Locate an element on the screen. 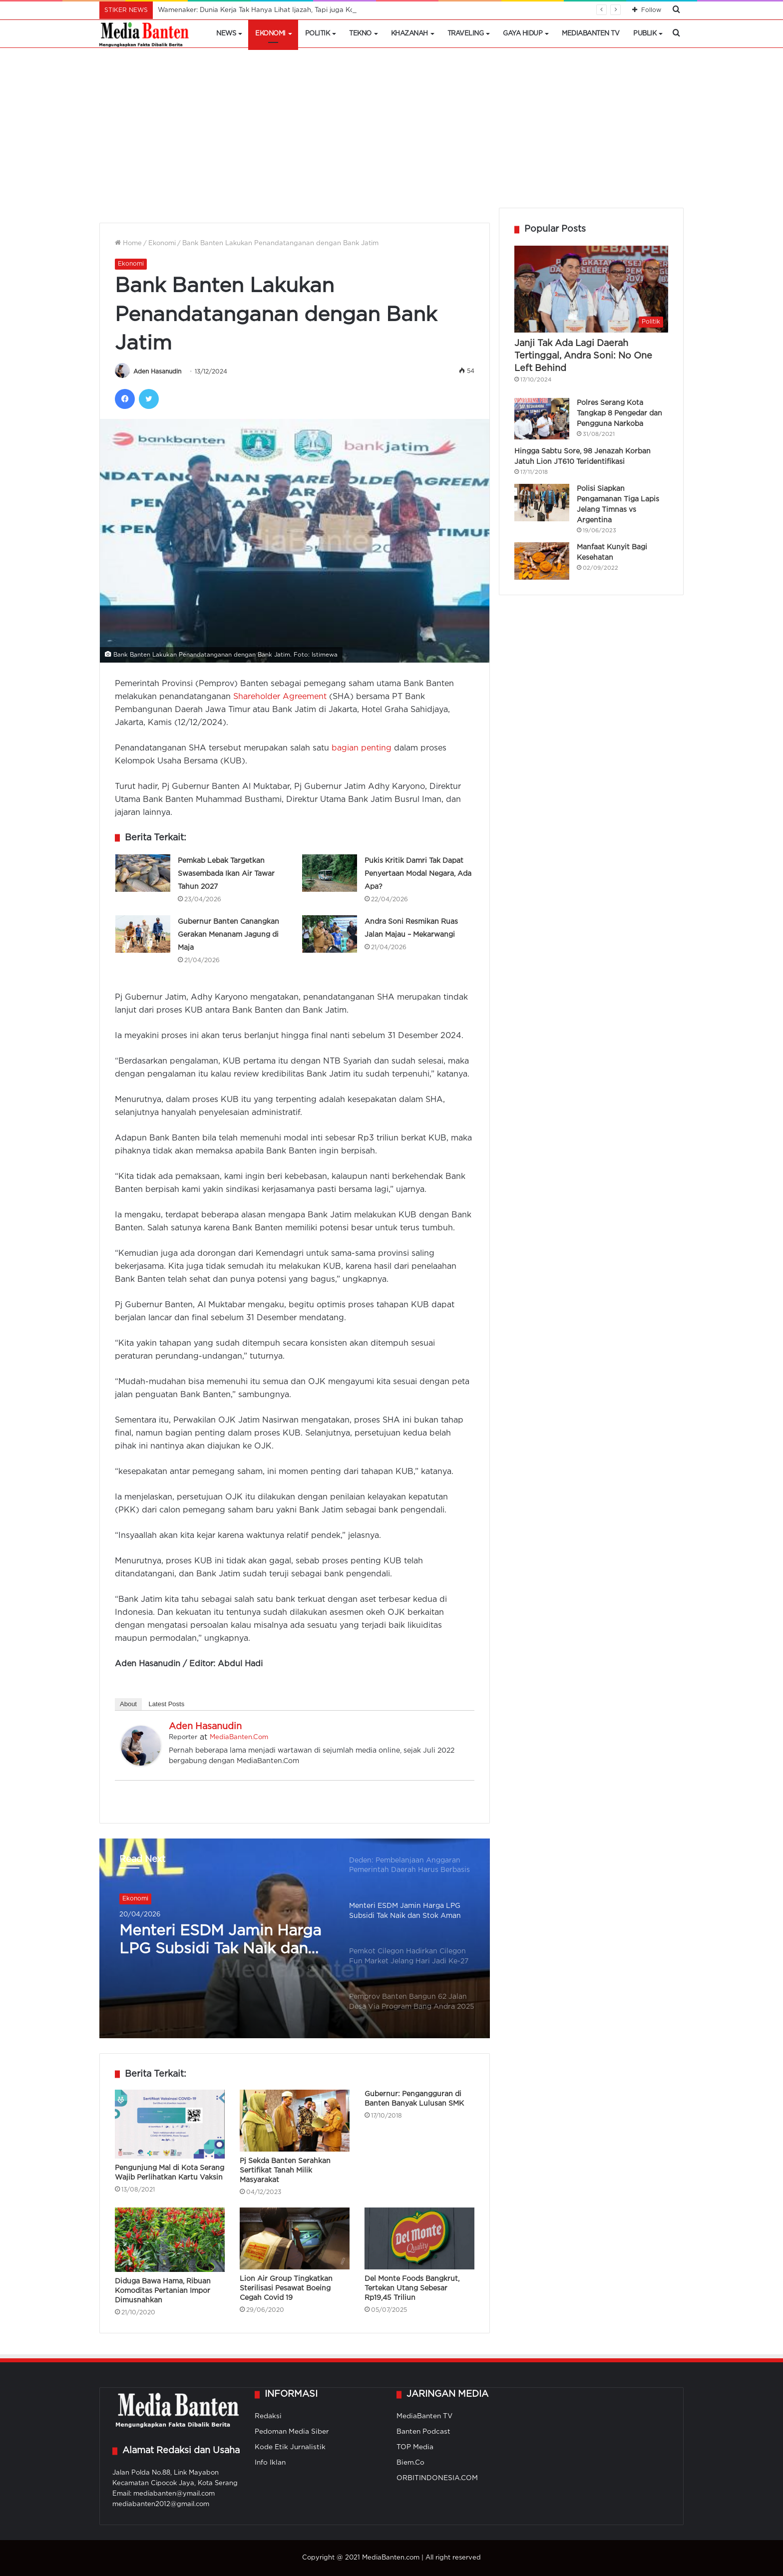 The image size is (783, 2576). [Del Monte Foods Bangkrut, Tertekan Utang Sebesar Rp19,45 Triliun] is located at coordinates (419, 2238).